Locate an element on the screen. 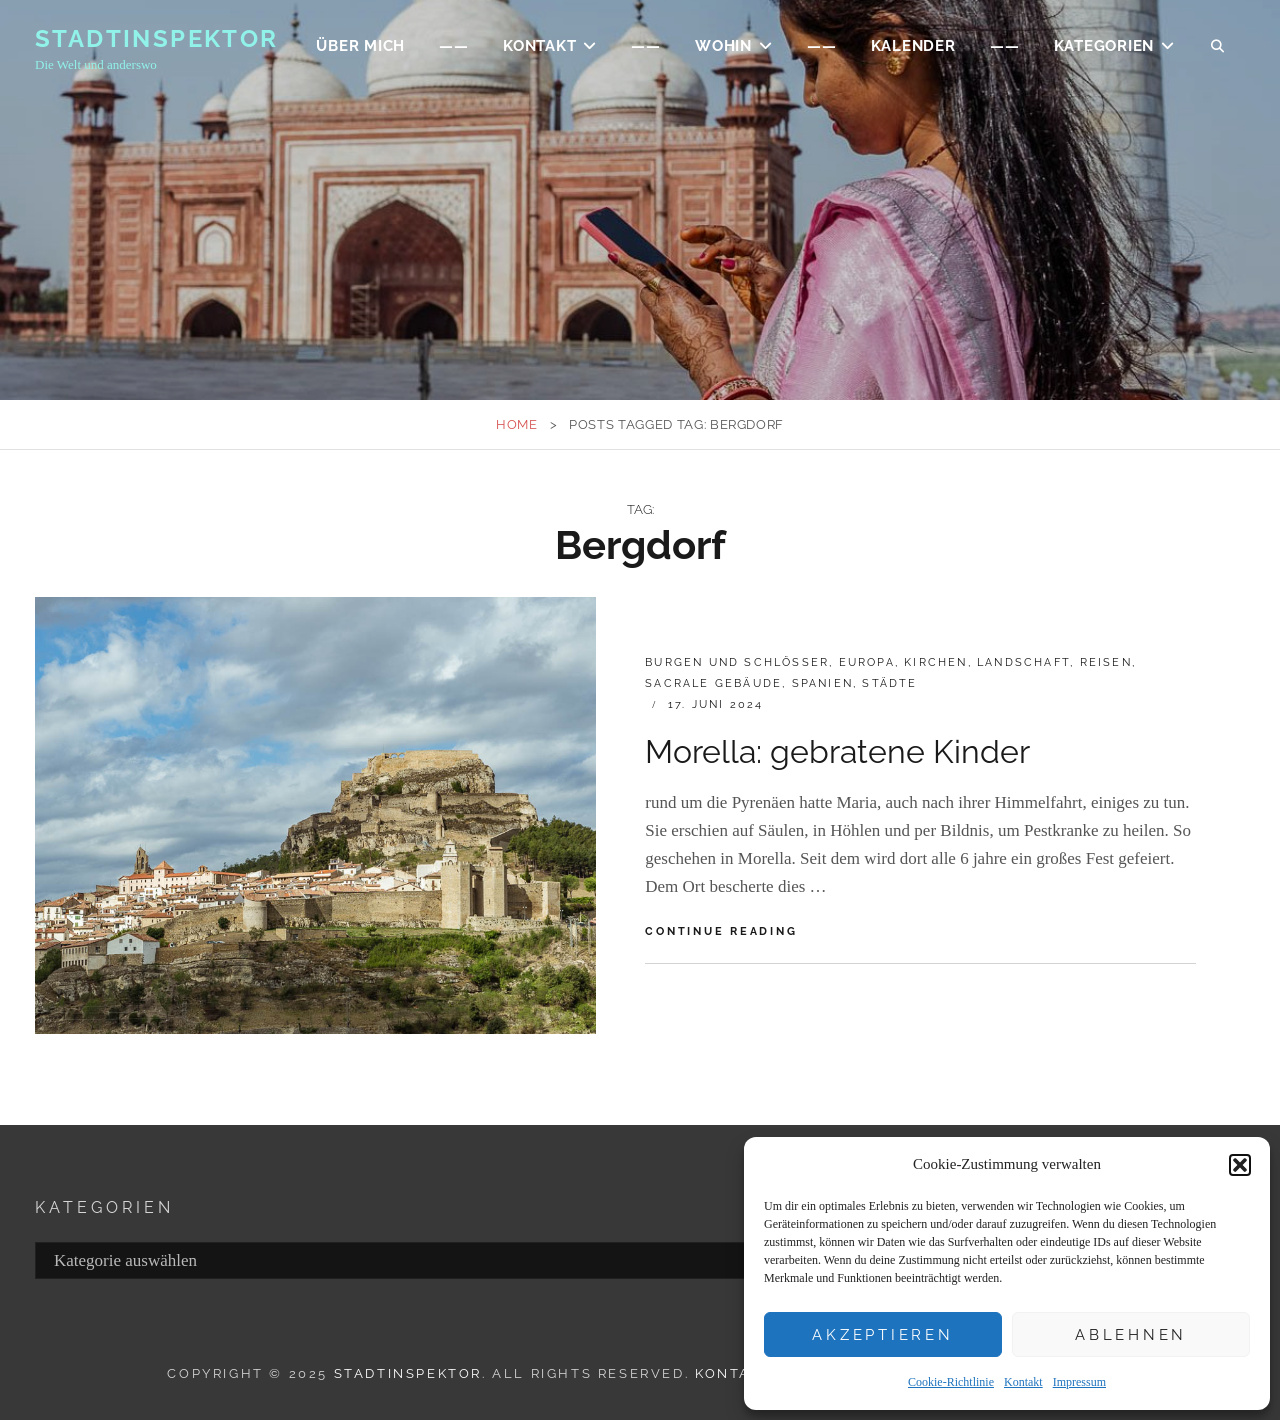 The image size is (1280, 1420). Ablehnen is located at coordinates (1131, 1335).